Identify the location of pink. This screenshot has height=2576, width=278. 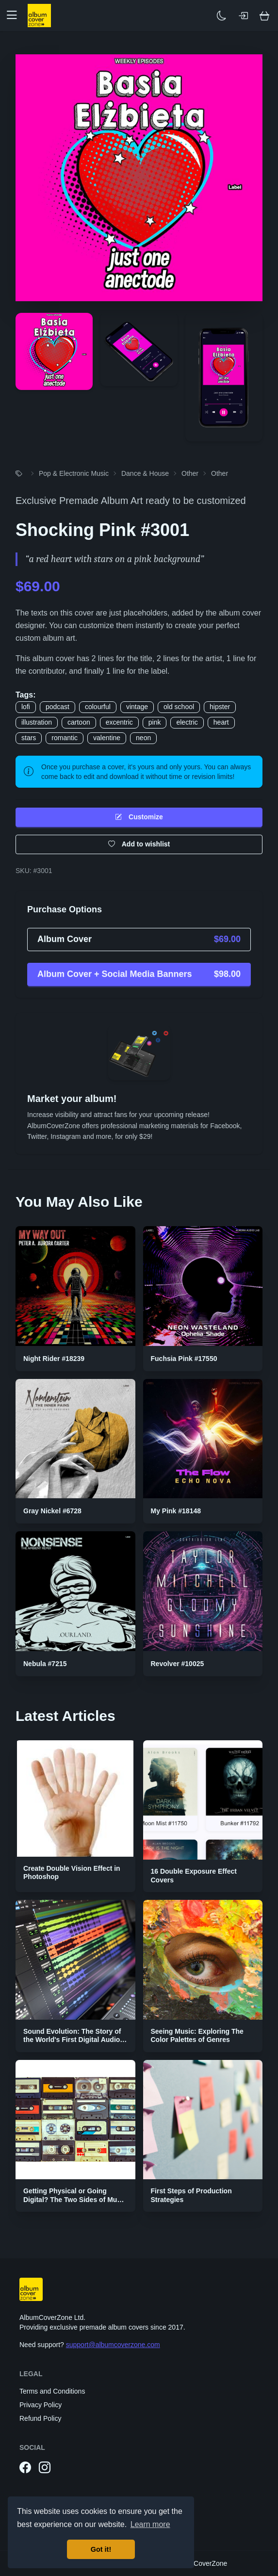
(154, 722).